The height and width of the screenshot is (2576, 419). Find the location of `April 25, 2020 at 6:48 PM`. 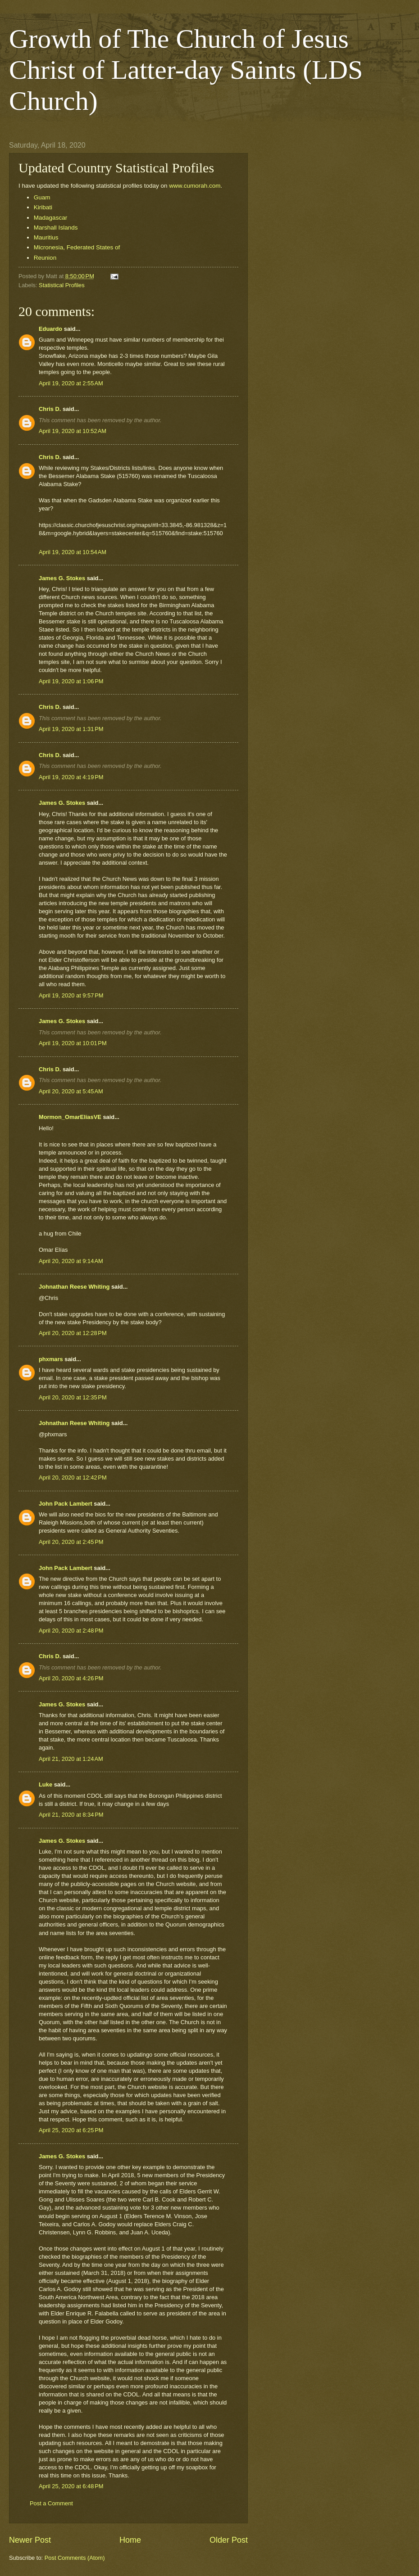

April 25, 2020 at 6:48 PM is located at coordinates (71, 2486).